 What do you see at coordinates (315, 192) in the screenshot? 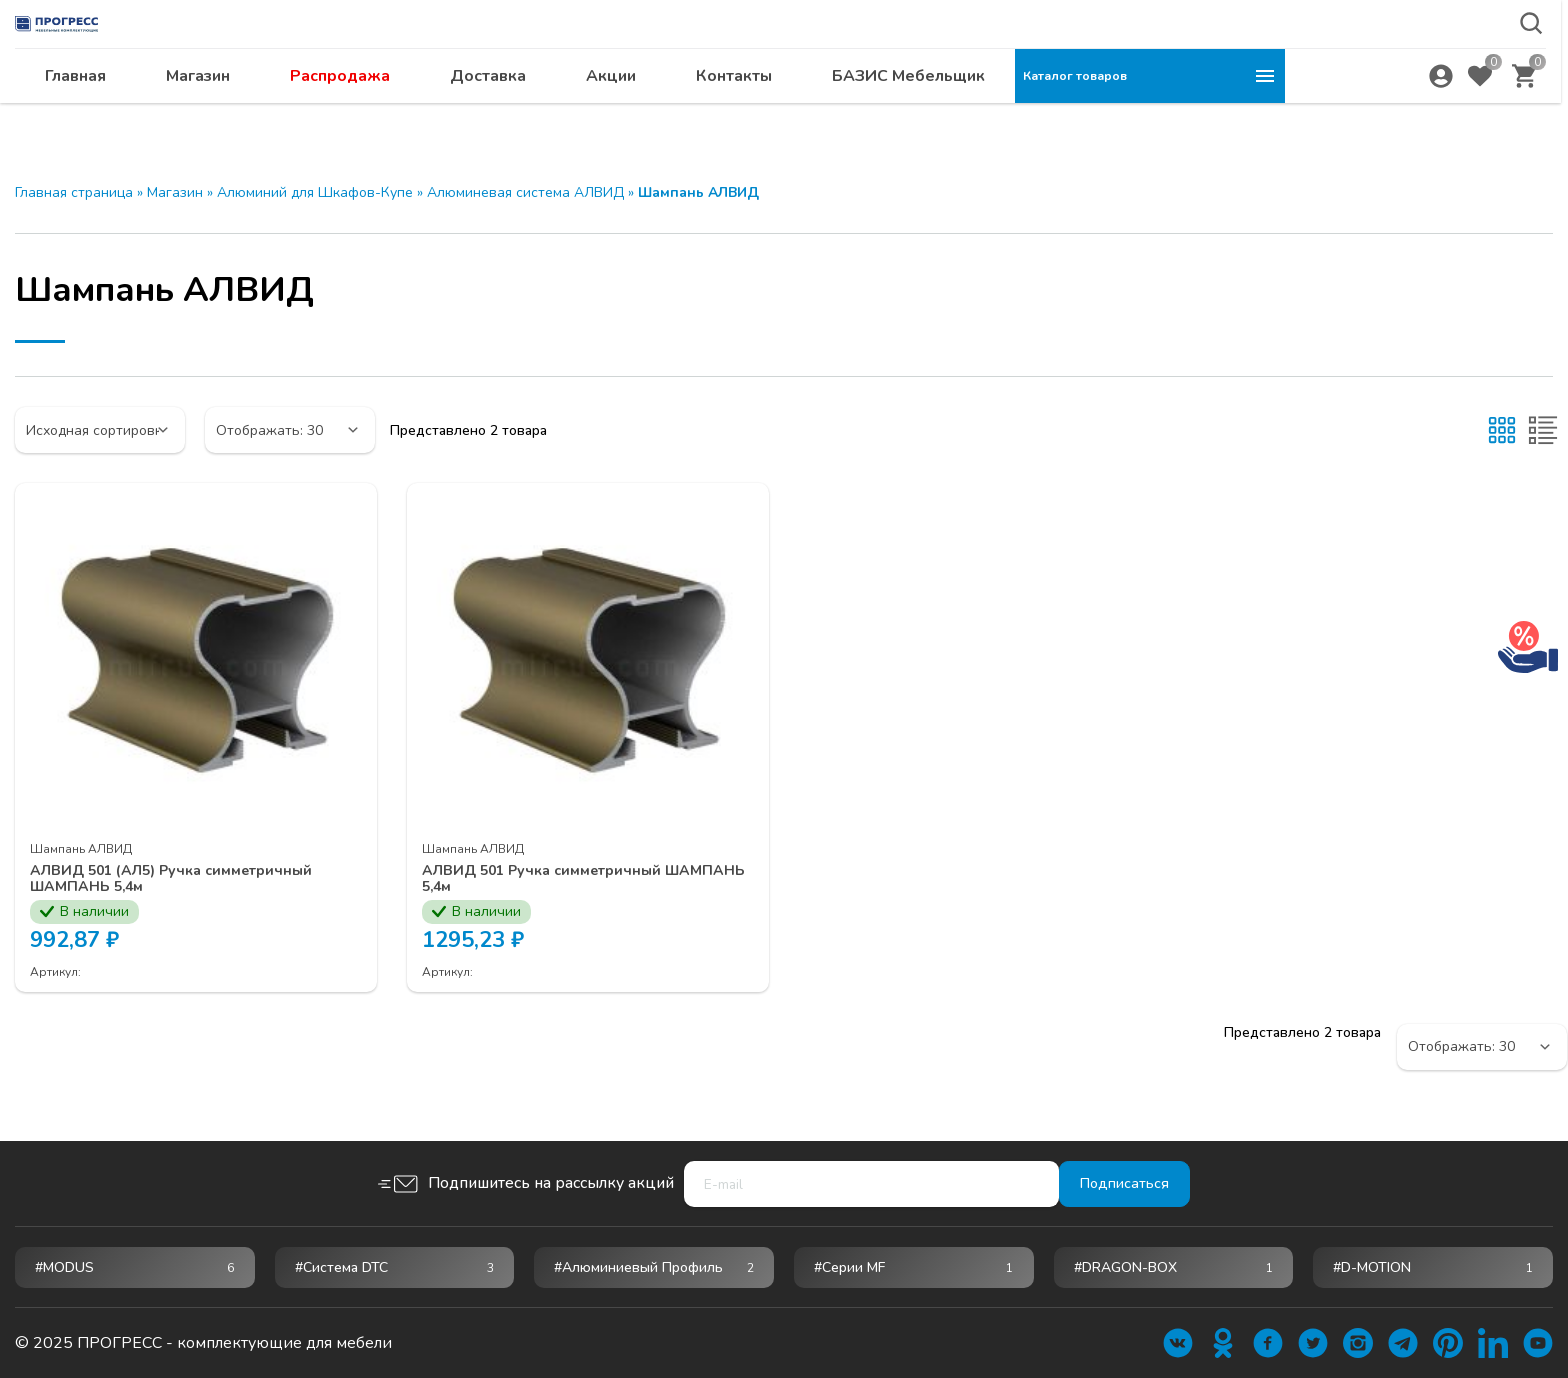
I see `Алюминий для Шкафов-Купе` at bounding box center [315, 192].